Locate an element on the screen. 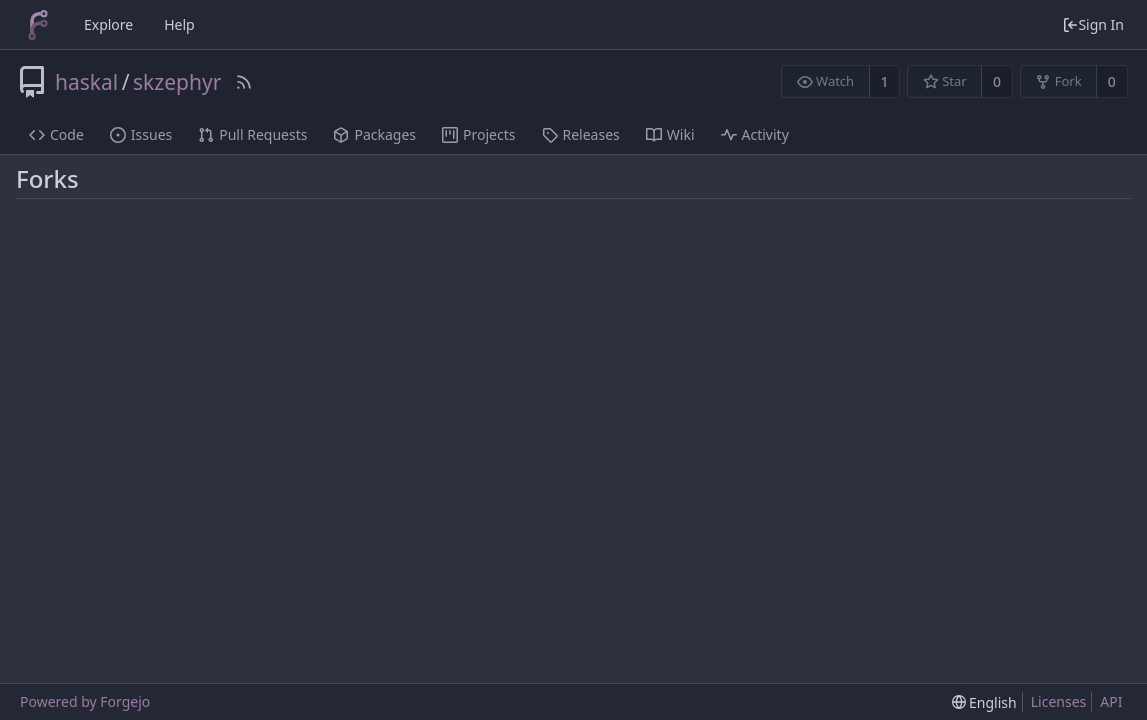 Image resolution: width=1147 pixels, height=720 pixels. Licenses is located at coordinates (1059, 701).